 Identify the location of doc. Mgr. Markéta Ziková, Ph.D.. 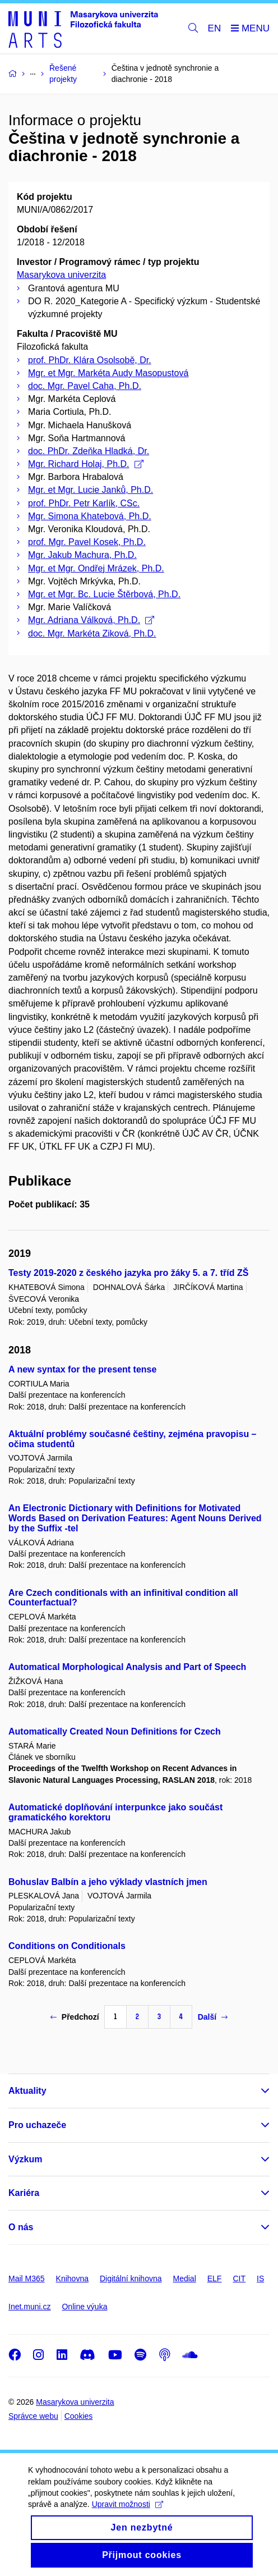
(92, 633).